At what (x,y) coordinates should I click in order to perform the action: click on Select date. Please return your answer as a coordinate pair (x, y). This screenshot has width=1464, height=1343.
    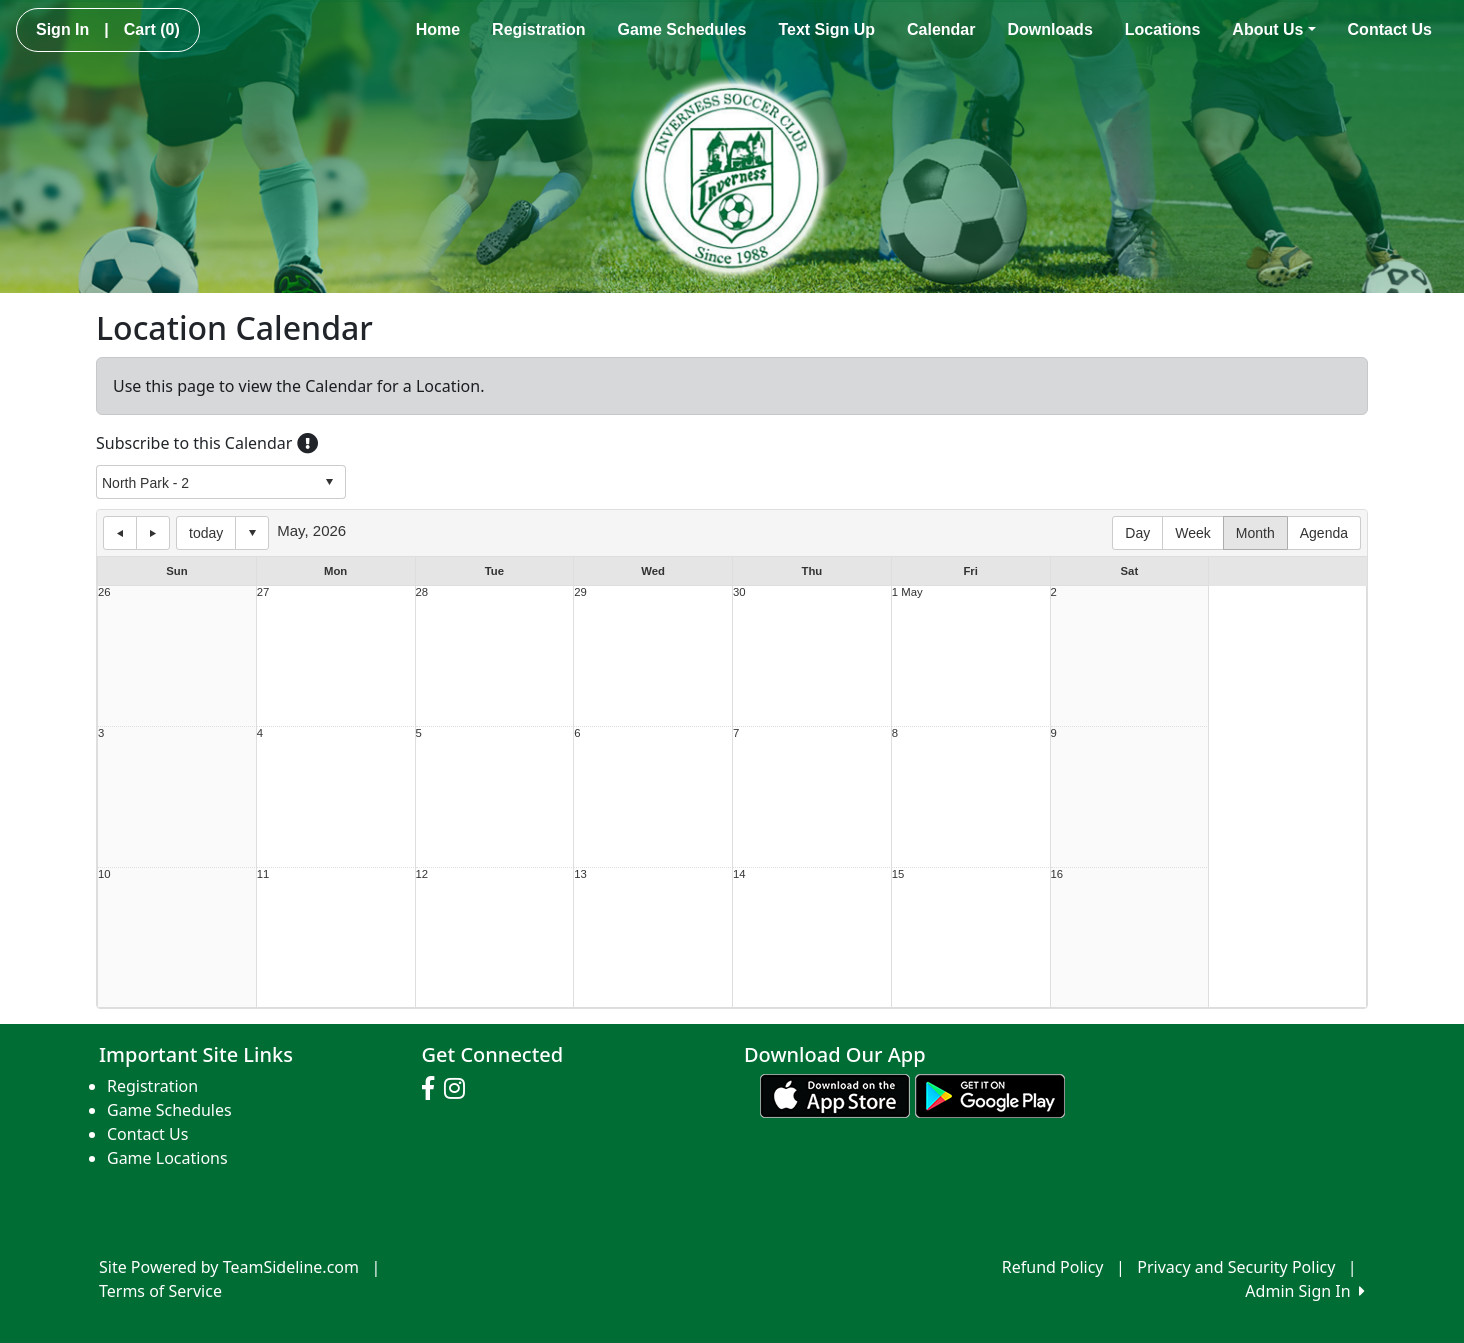
    Looking at the image, I should click on (252, 533).